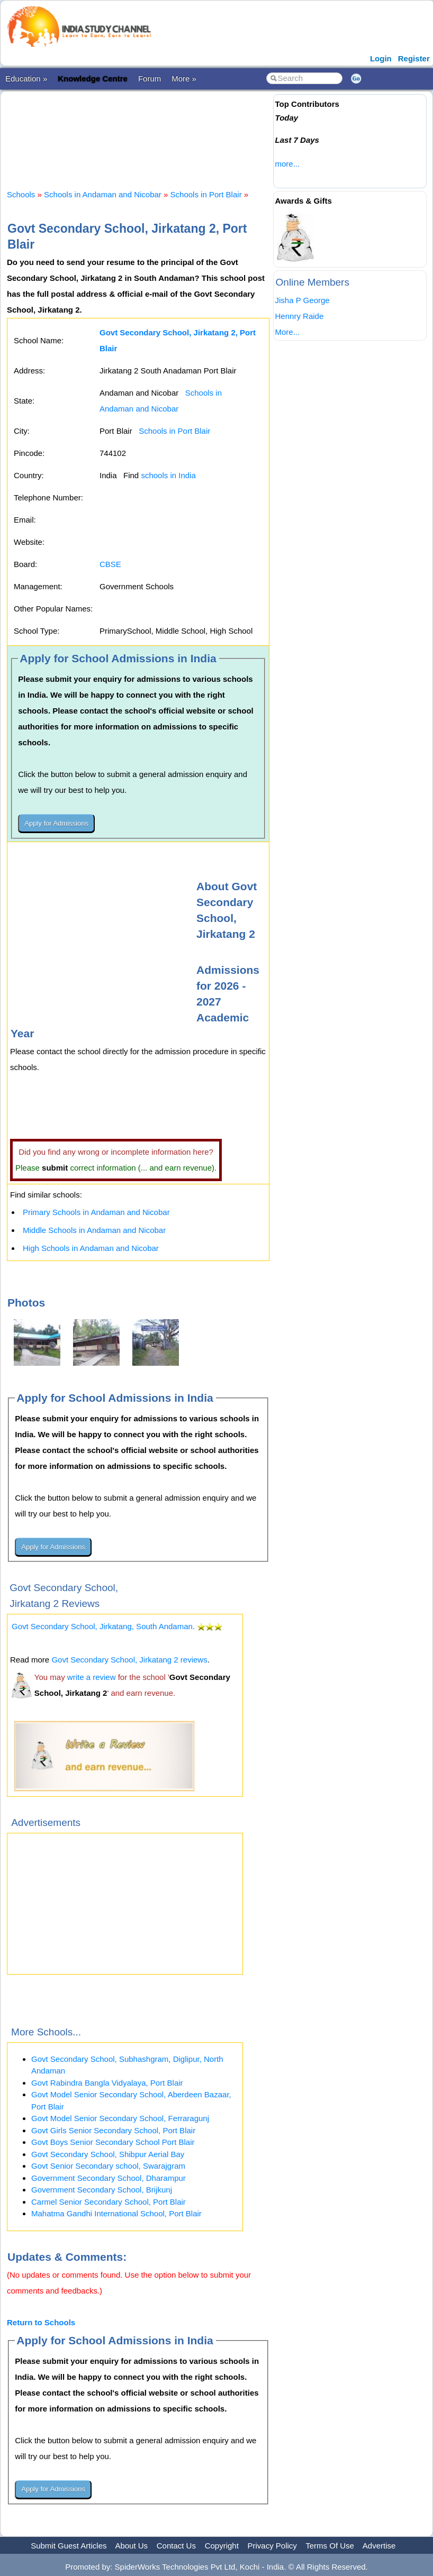 The width and height of the screenshot is (433, 2576). I want to click on Government Secondary School, Brijkunj, so click(101, 2189).